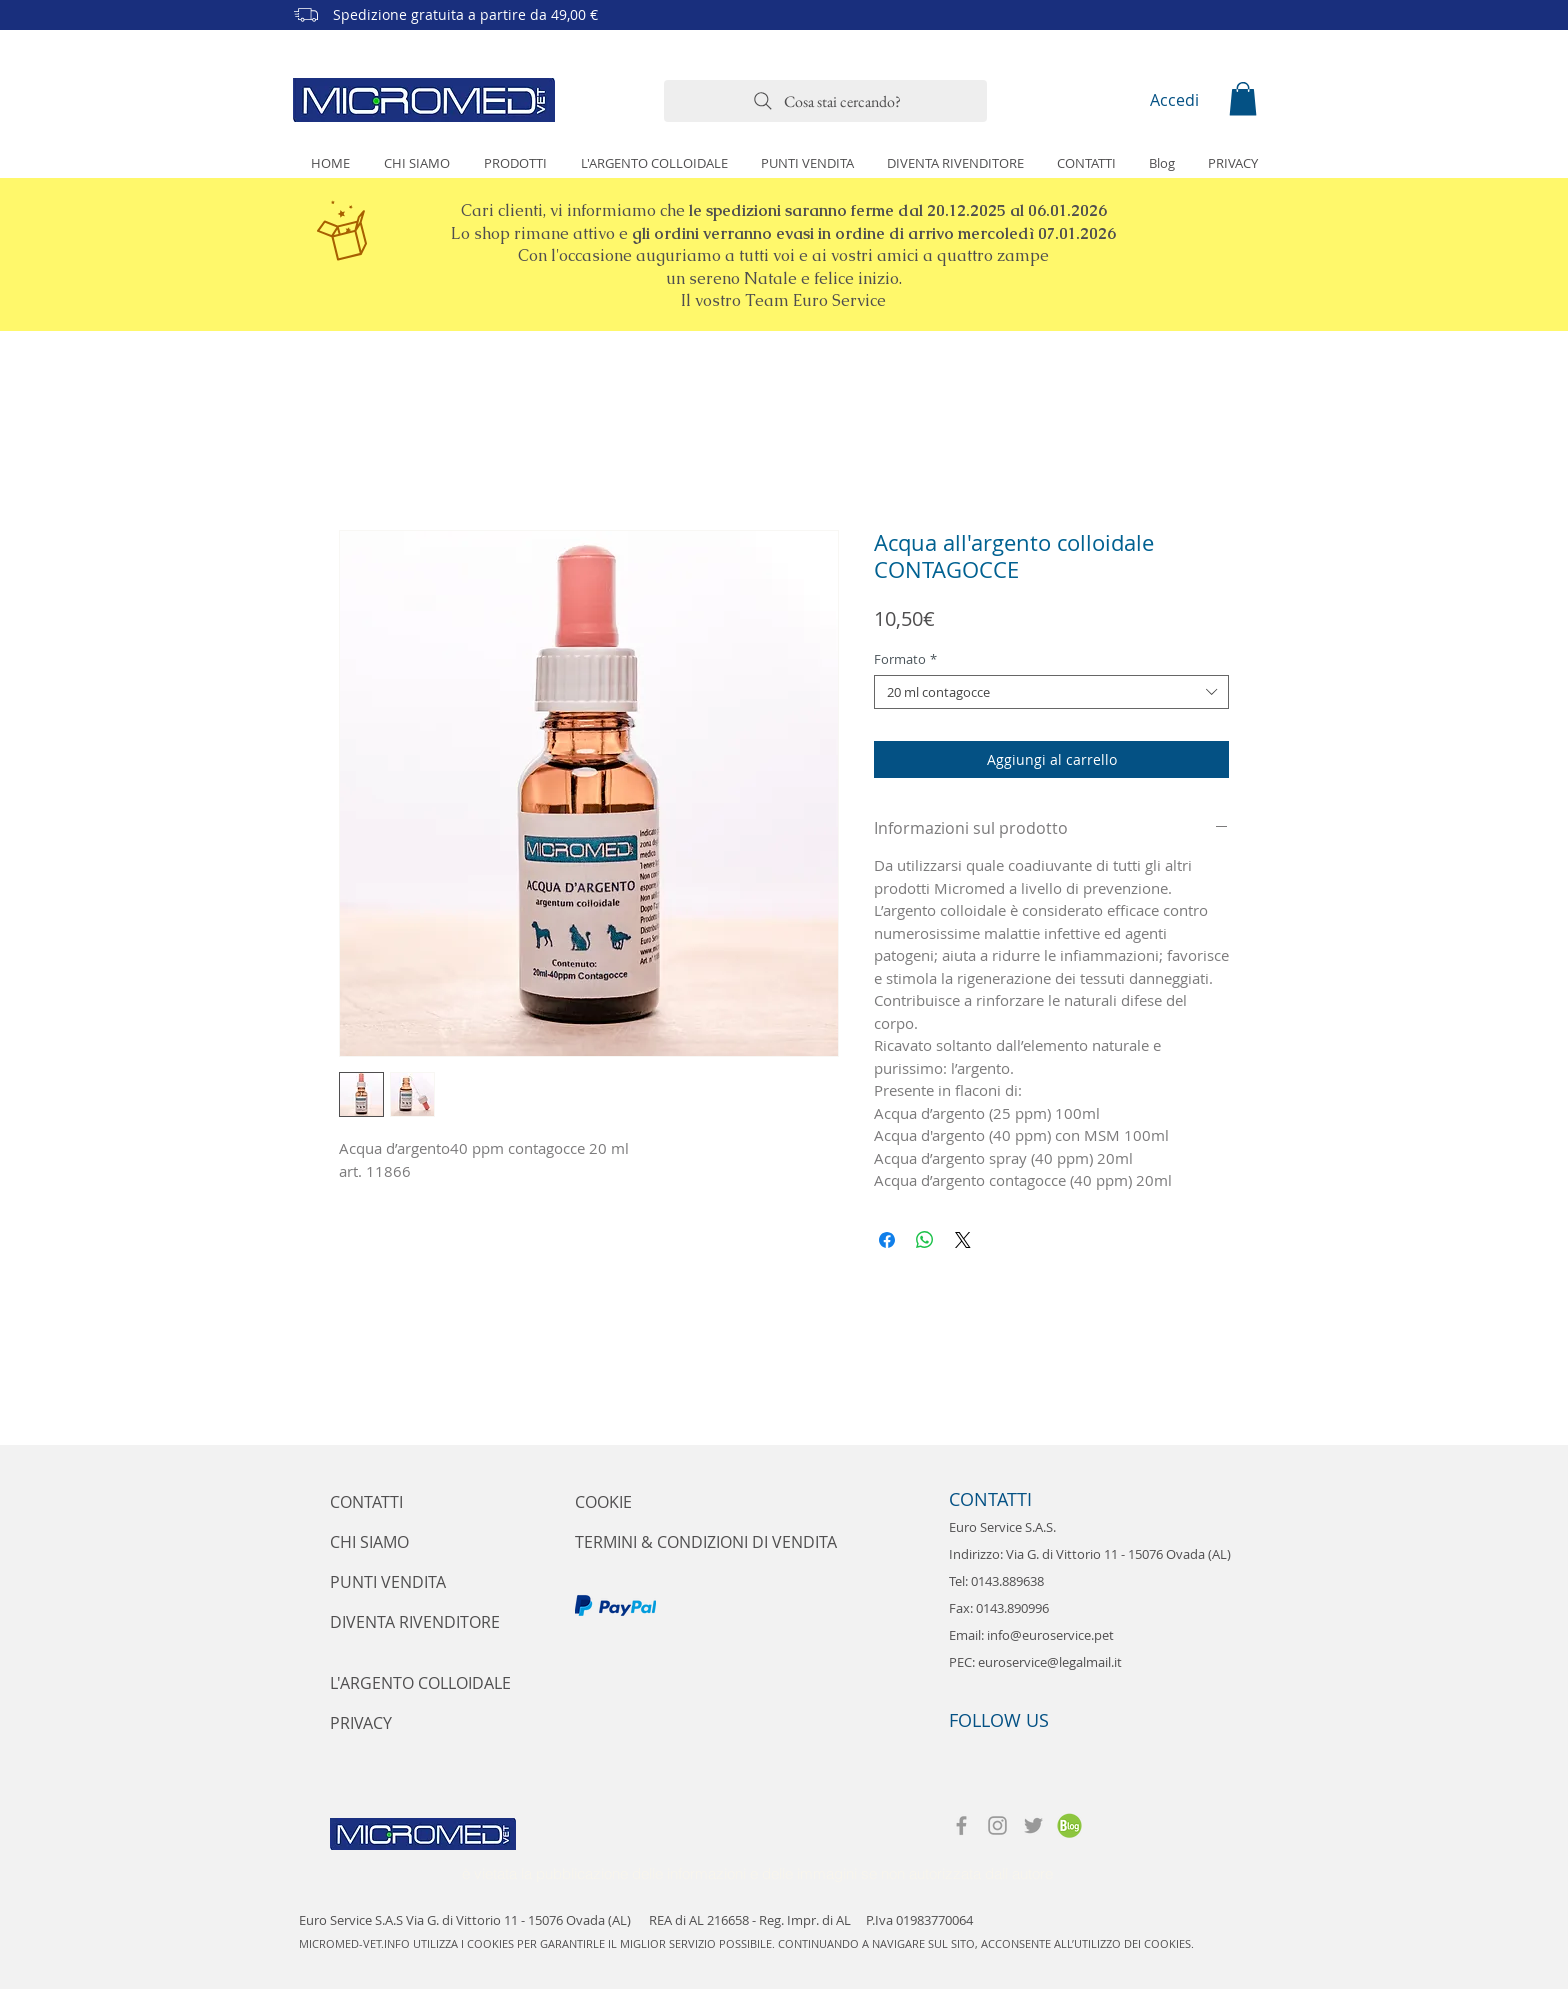  What do you see at coordinates (1069, 1825) in the screenshot?
I see `[Micromed-vet-blog]` at bounding box center [1069, 1825].